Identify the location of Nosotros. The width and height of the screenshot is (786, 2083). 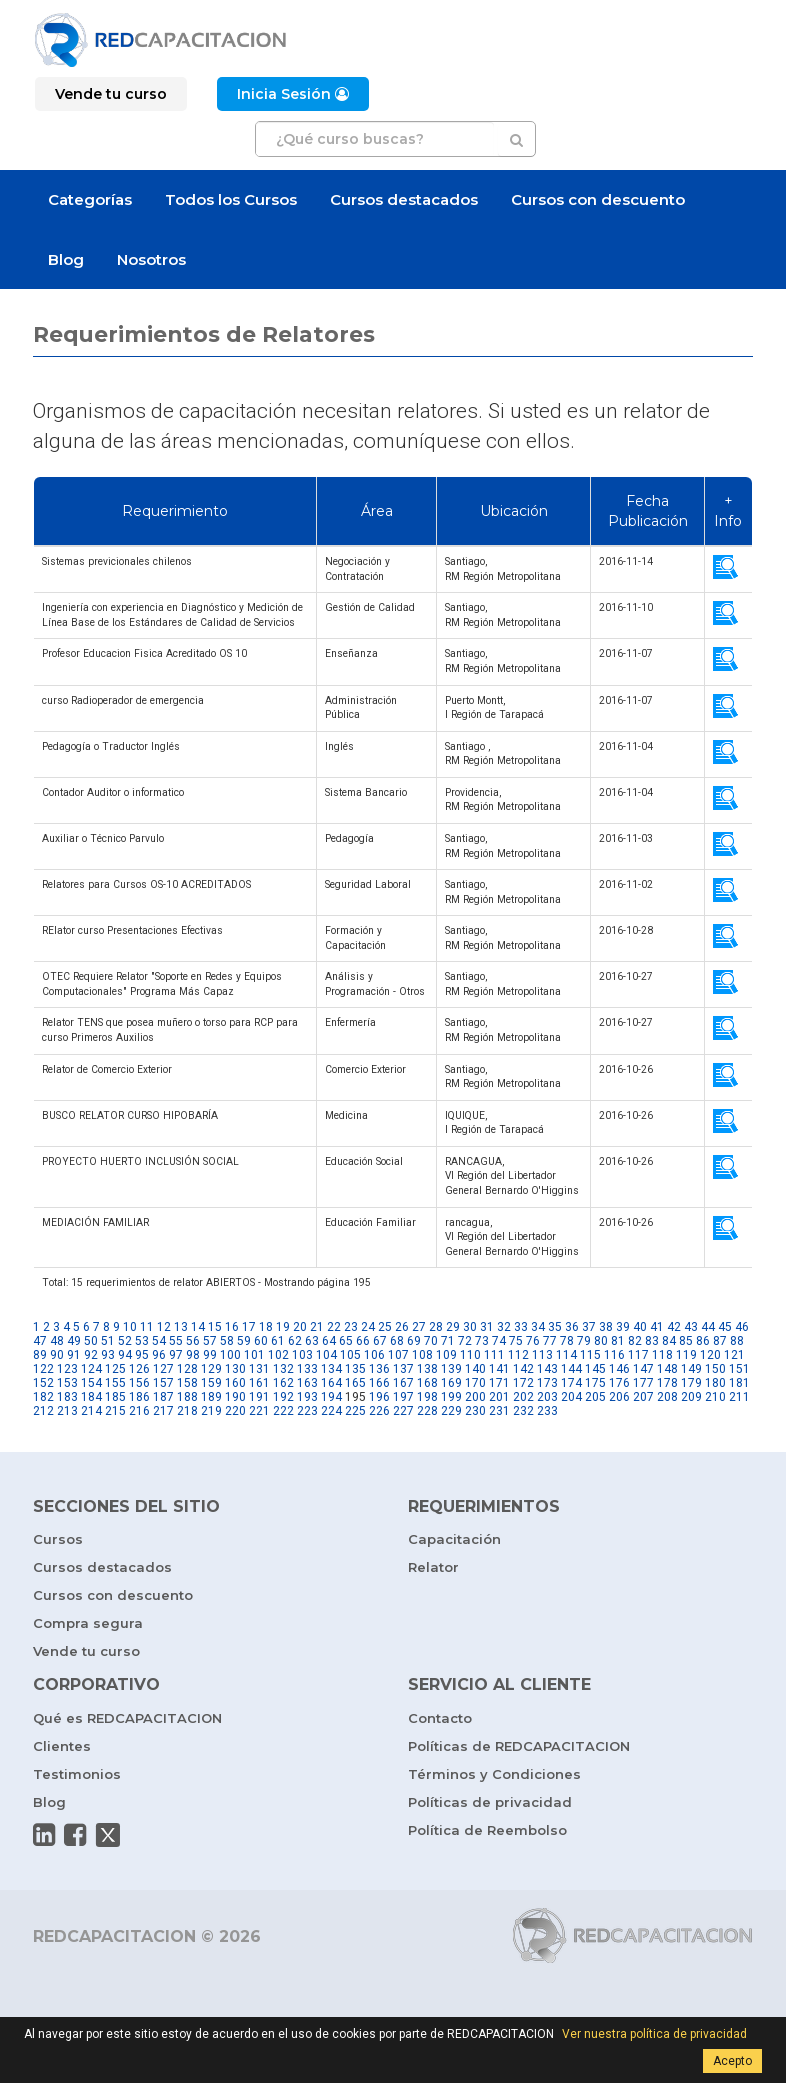
(151, 259).